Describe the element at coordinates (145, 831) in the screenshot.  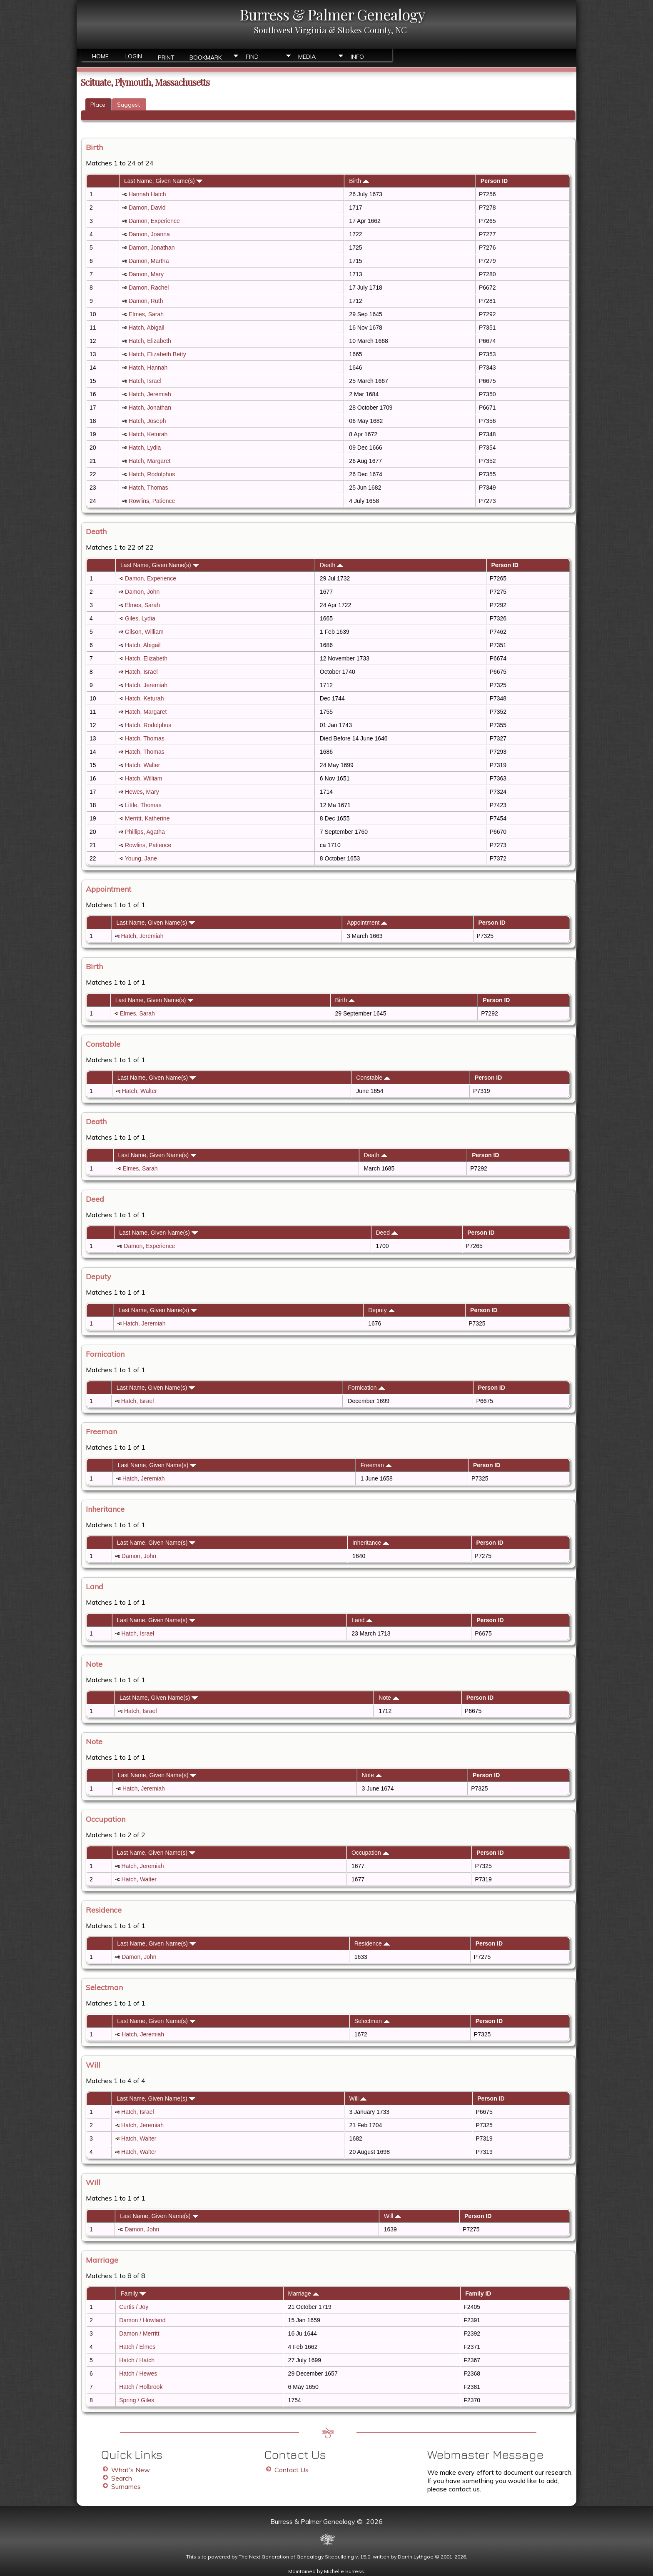
I see `Phillips, Agatha` at that location.